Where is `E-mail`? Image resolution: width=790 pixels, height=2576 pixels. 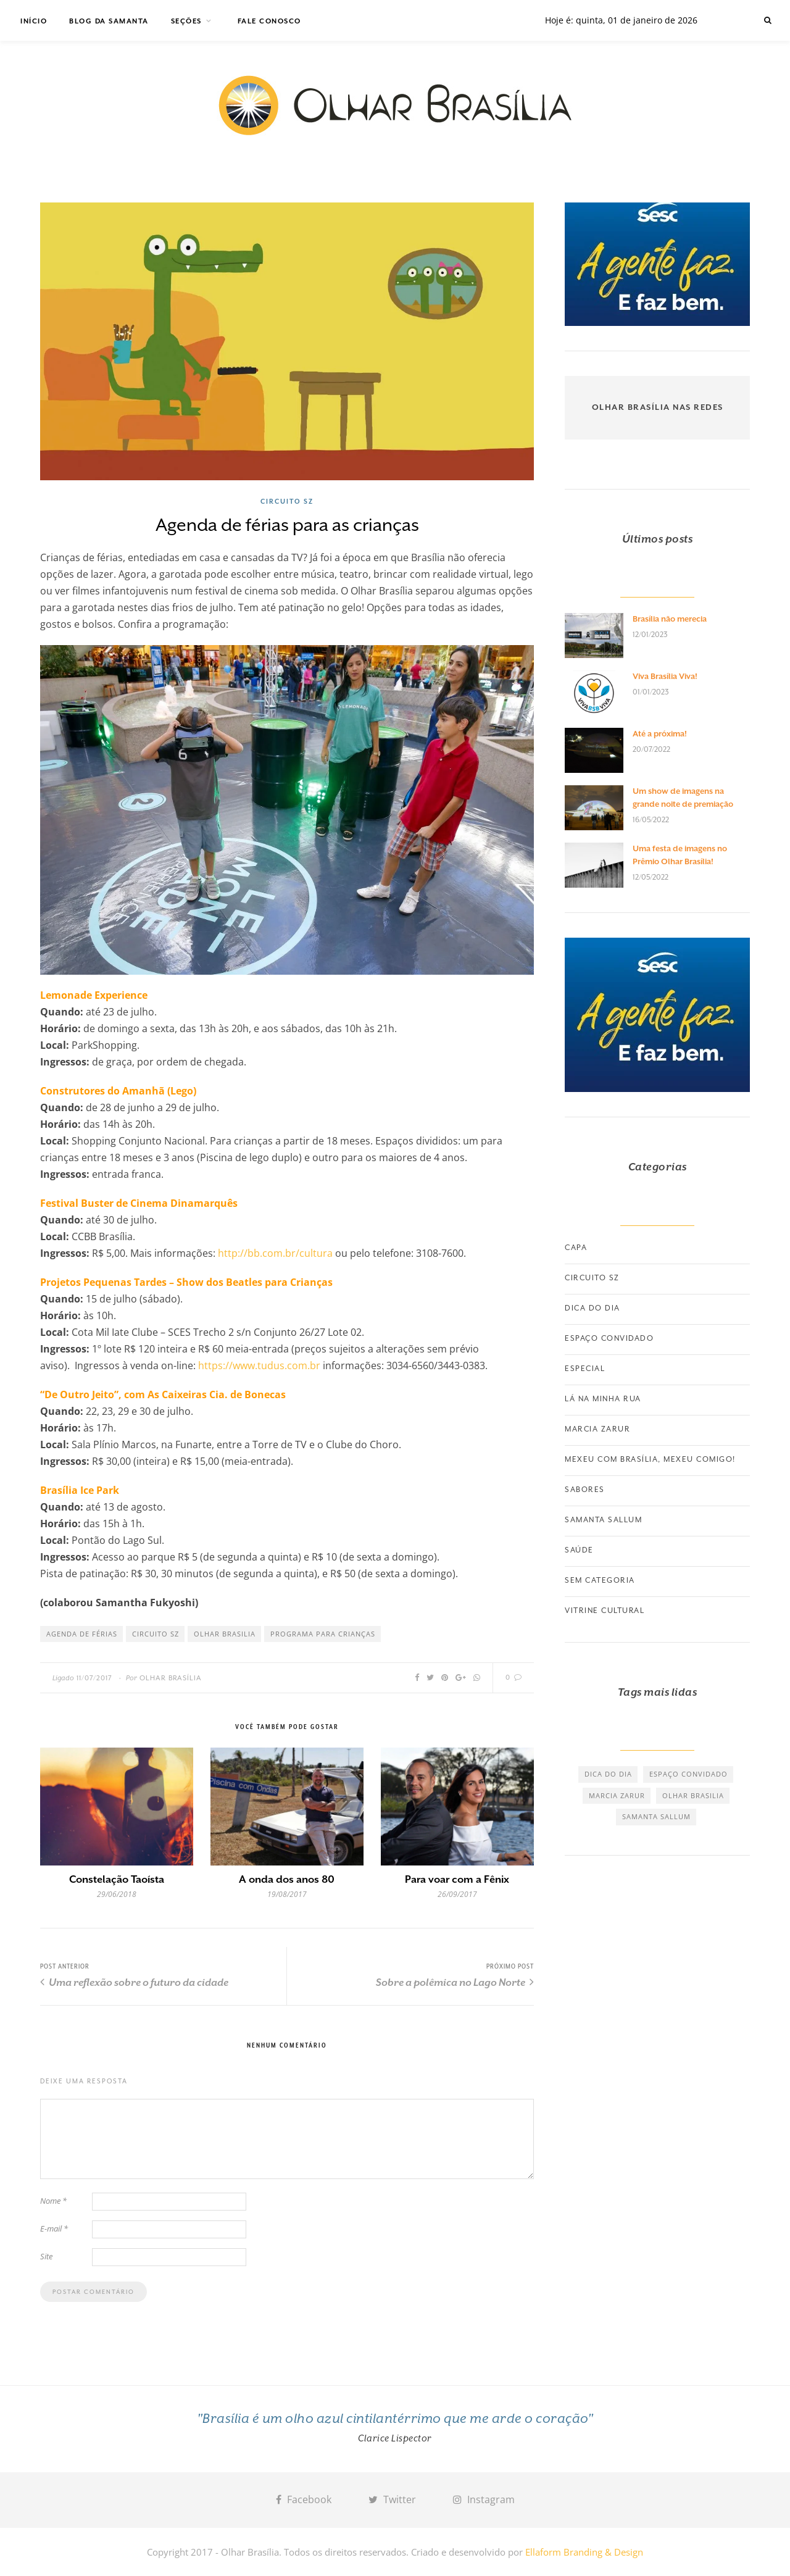 E-mail is located at coordinates (54, 2228).